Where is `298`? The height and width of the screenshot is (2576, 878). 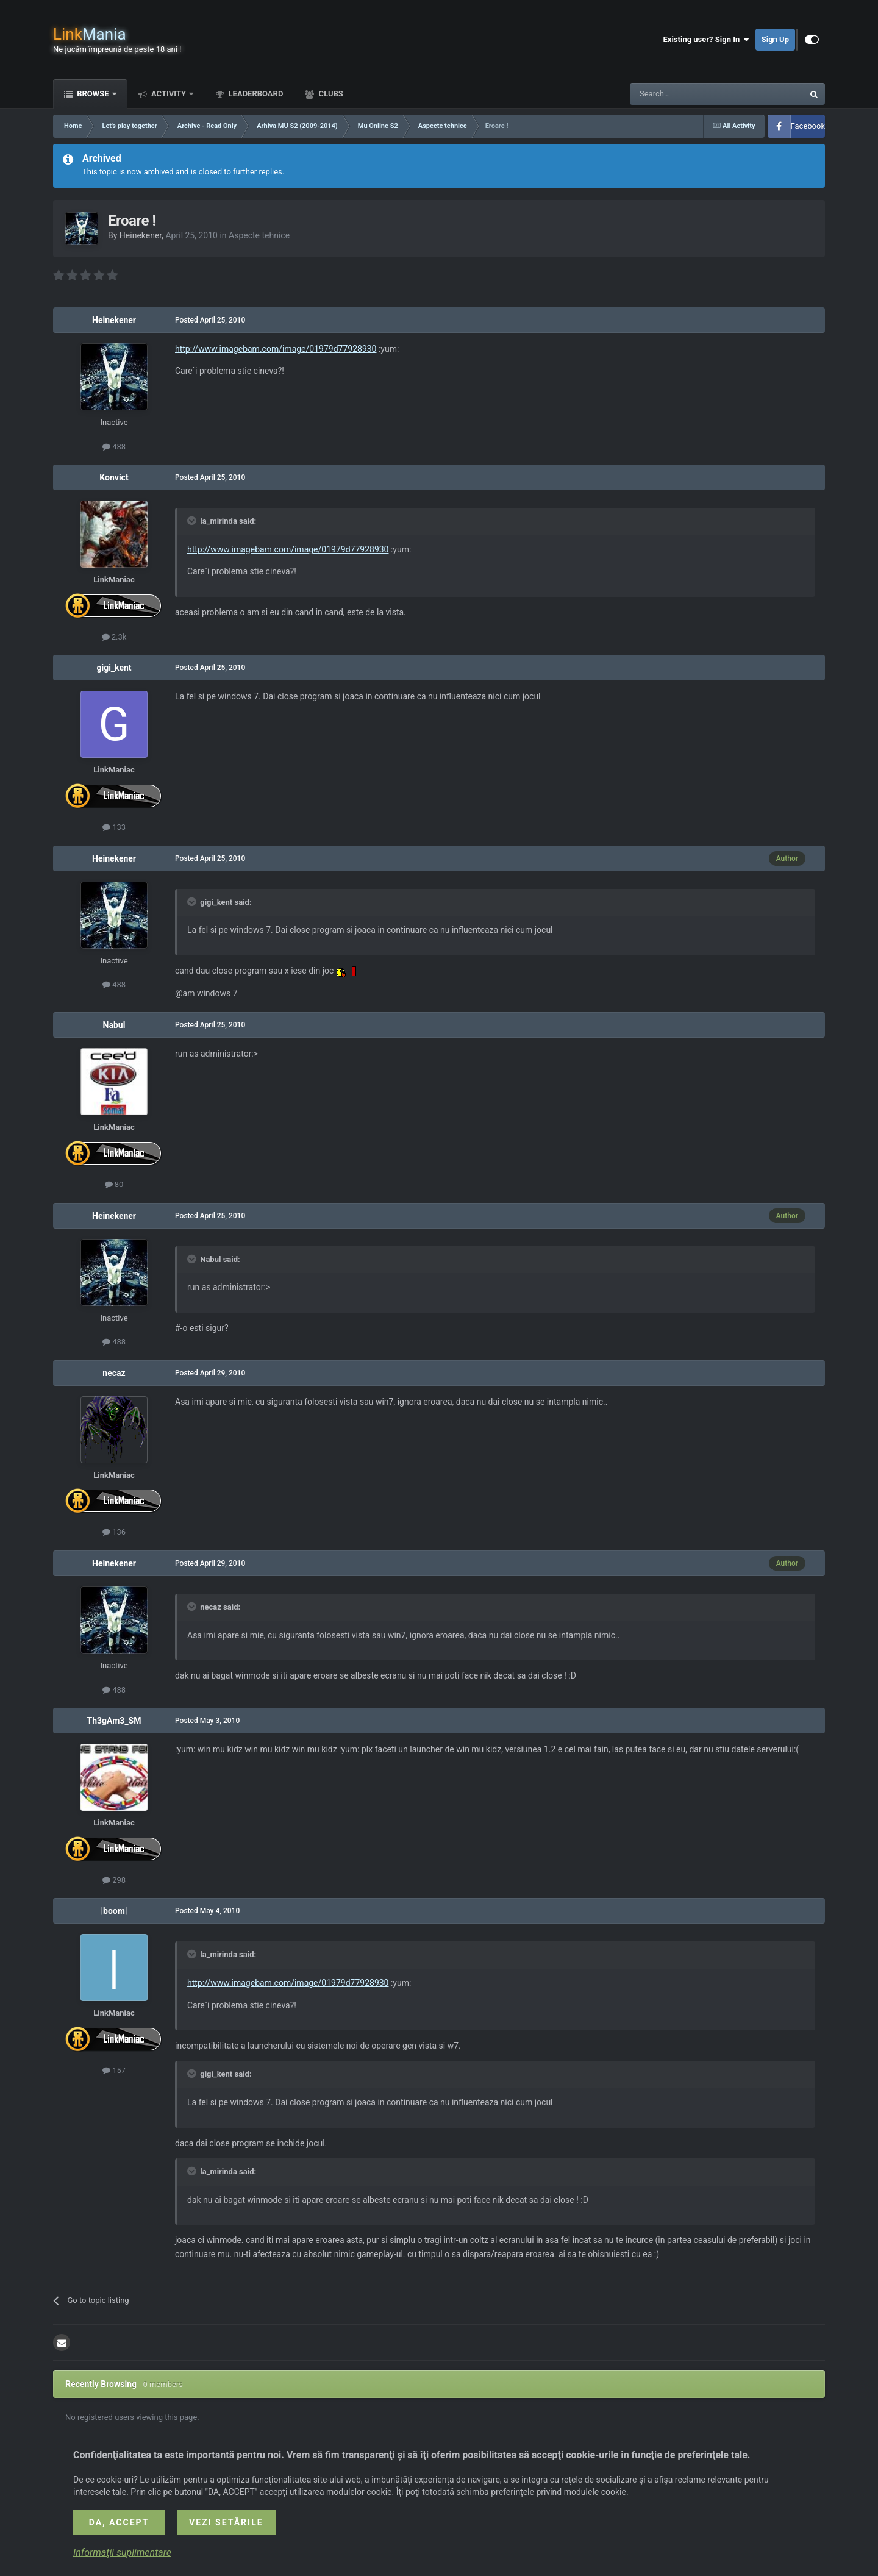 298 is located at coordinates (114, 1880).